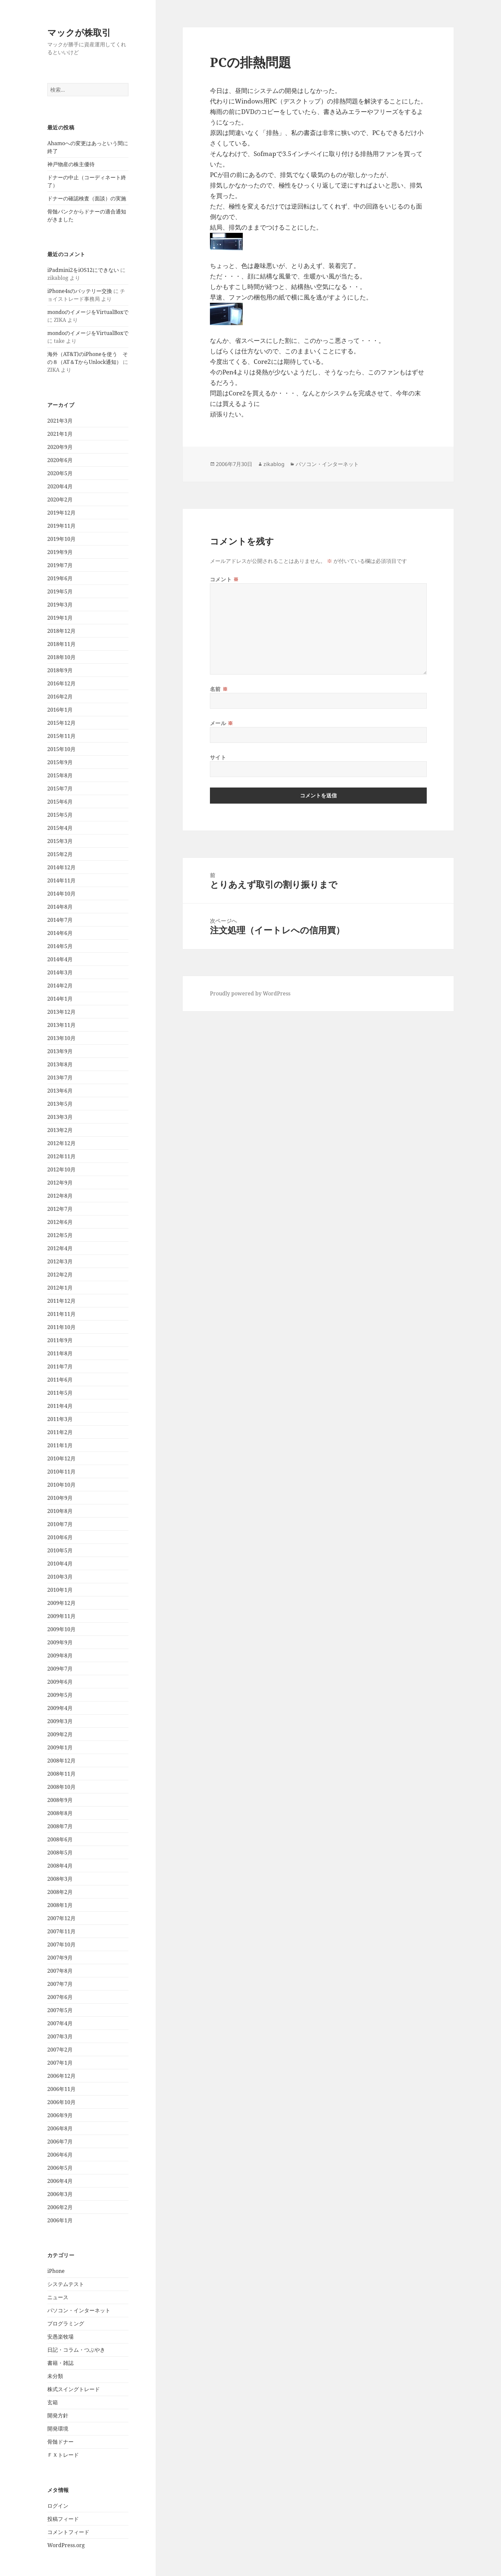  What do you see at coordinates (86, 198) in the screenshot?
I see `ドナーの確認検査（面談）の実施` at bounding box center [86, 198].